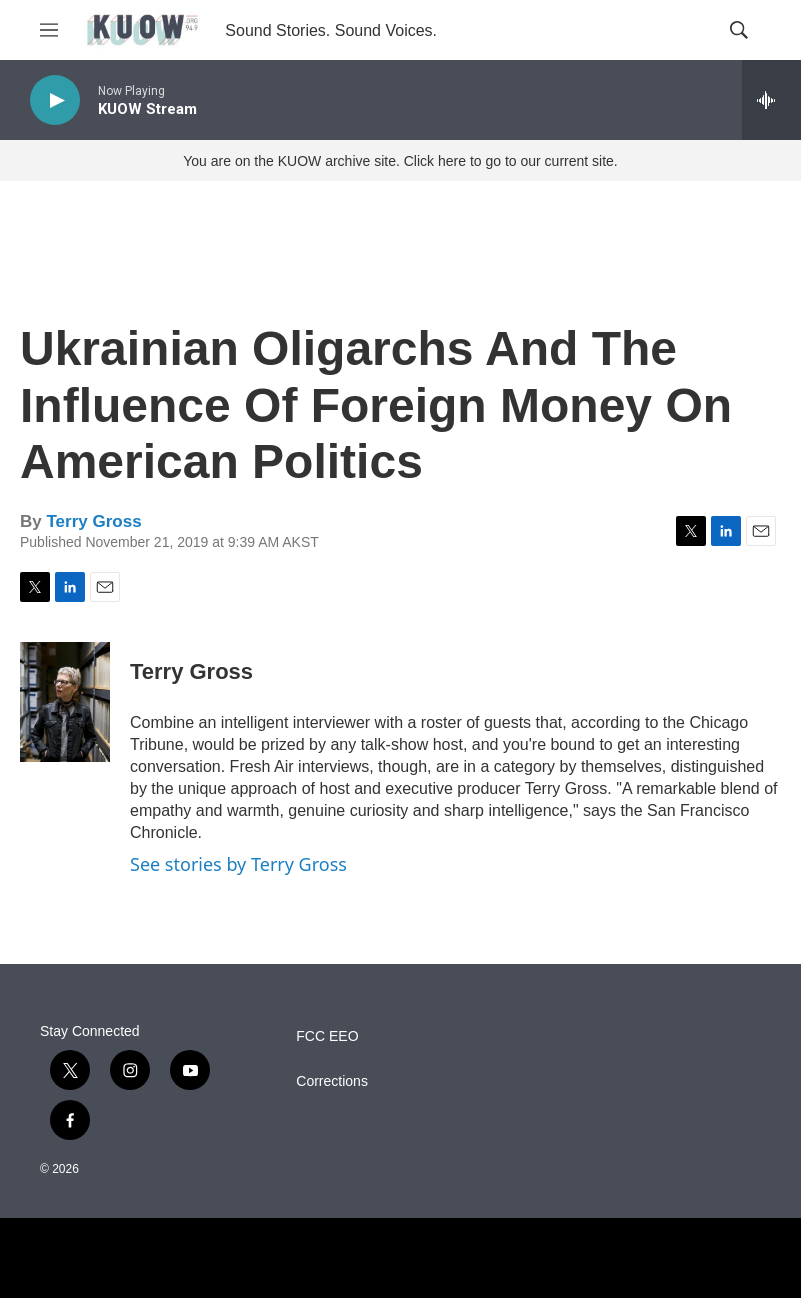 Image resolution: width=801 pixels, height=1298 pixels. Describe the element at coordinates (93, 521) in the screenshot. I see `Terry Gross` at that location.